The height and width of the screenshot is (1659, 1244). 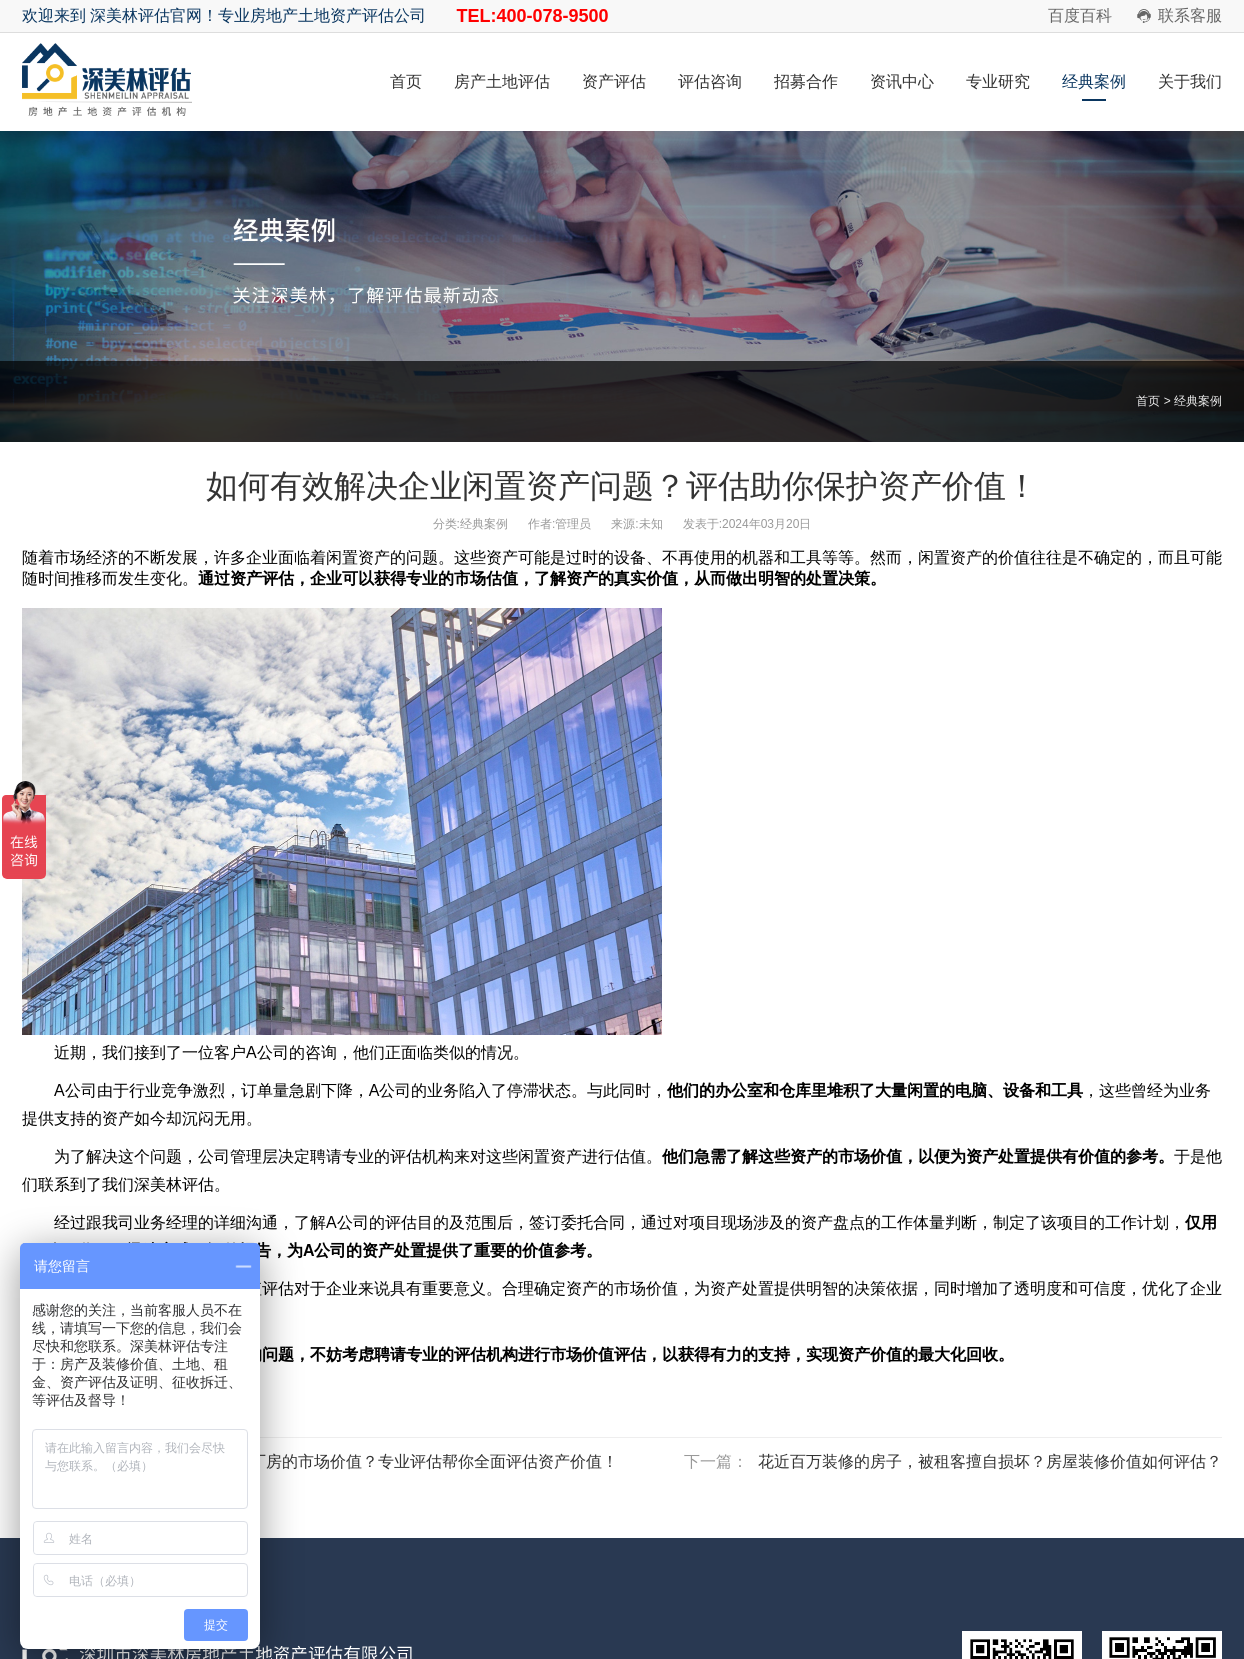 I want to click on 专业研究, so click(x=998, y=81).